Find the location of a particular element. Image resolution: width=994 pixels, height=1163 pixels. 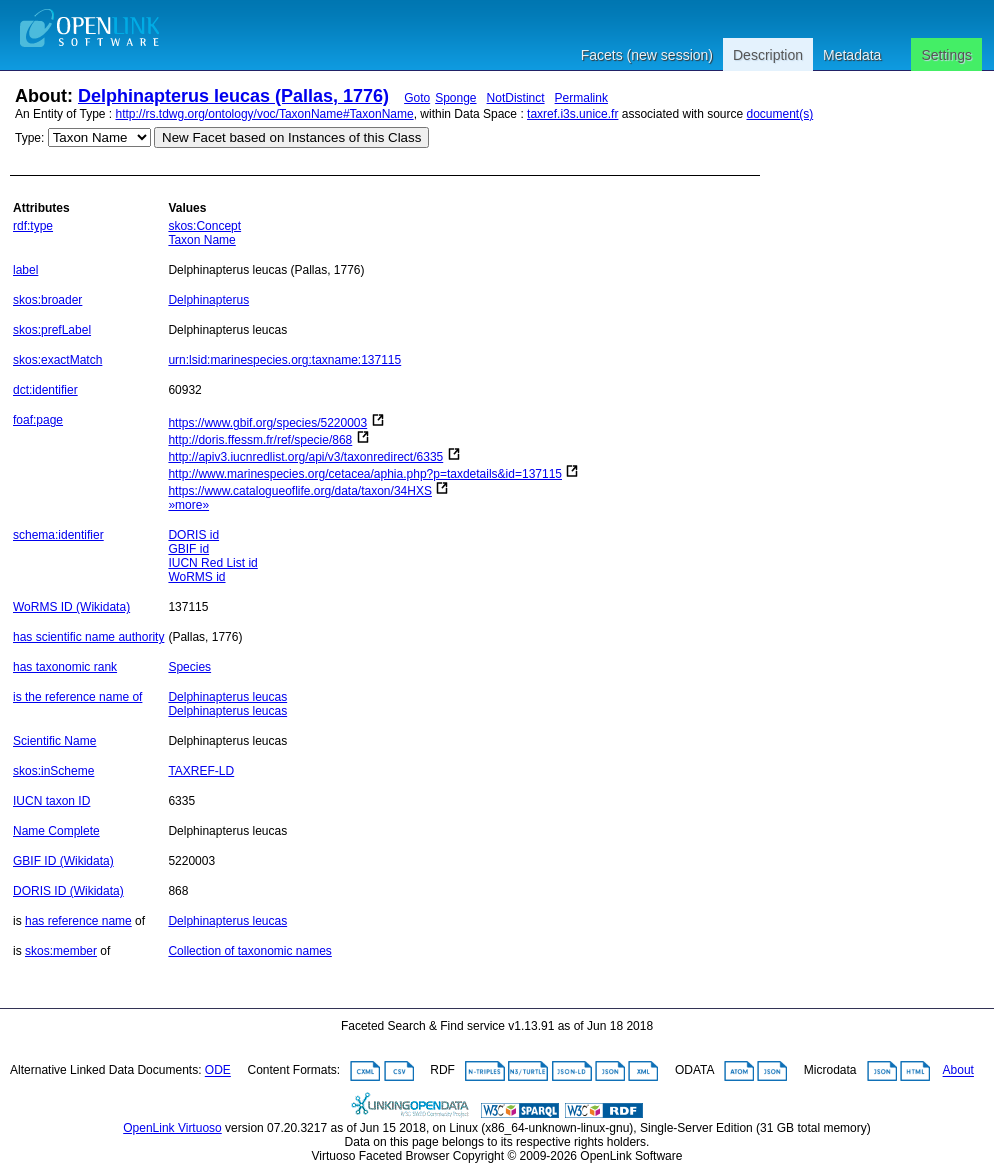

IUCN Red List id is located at coordinates (212, 563).